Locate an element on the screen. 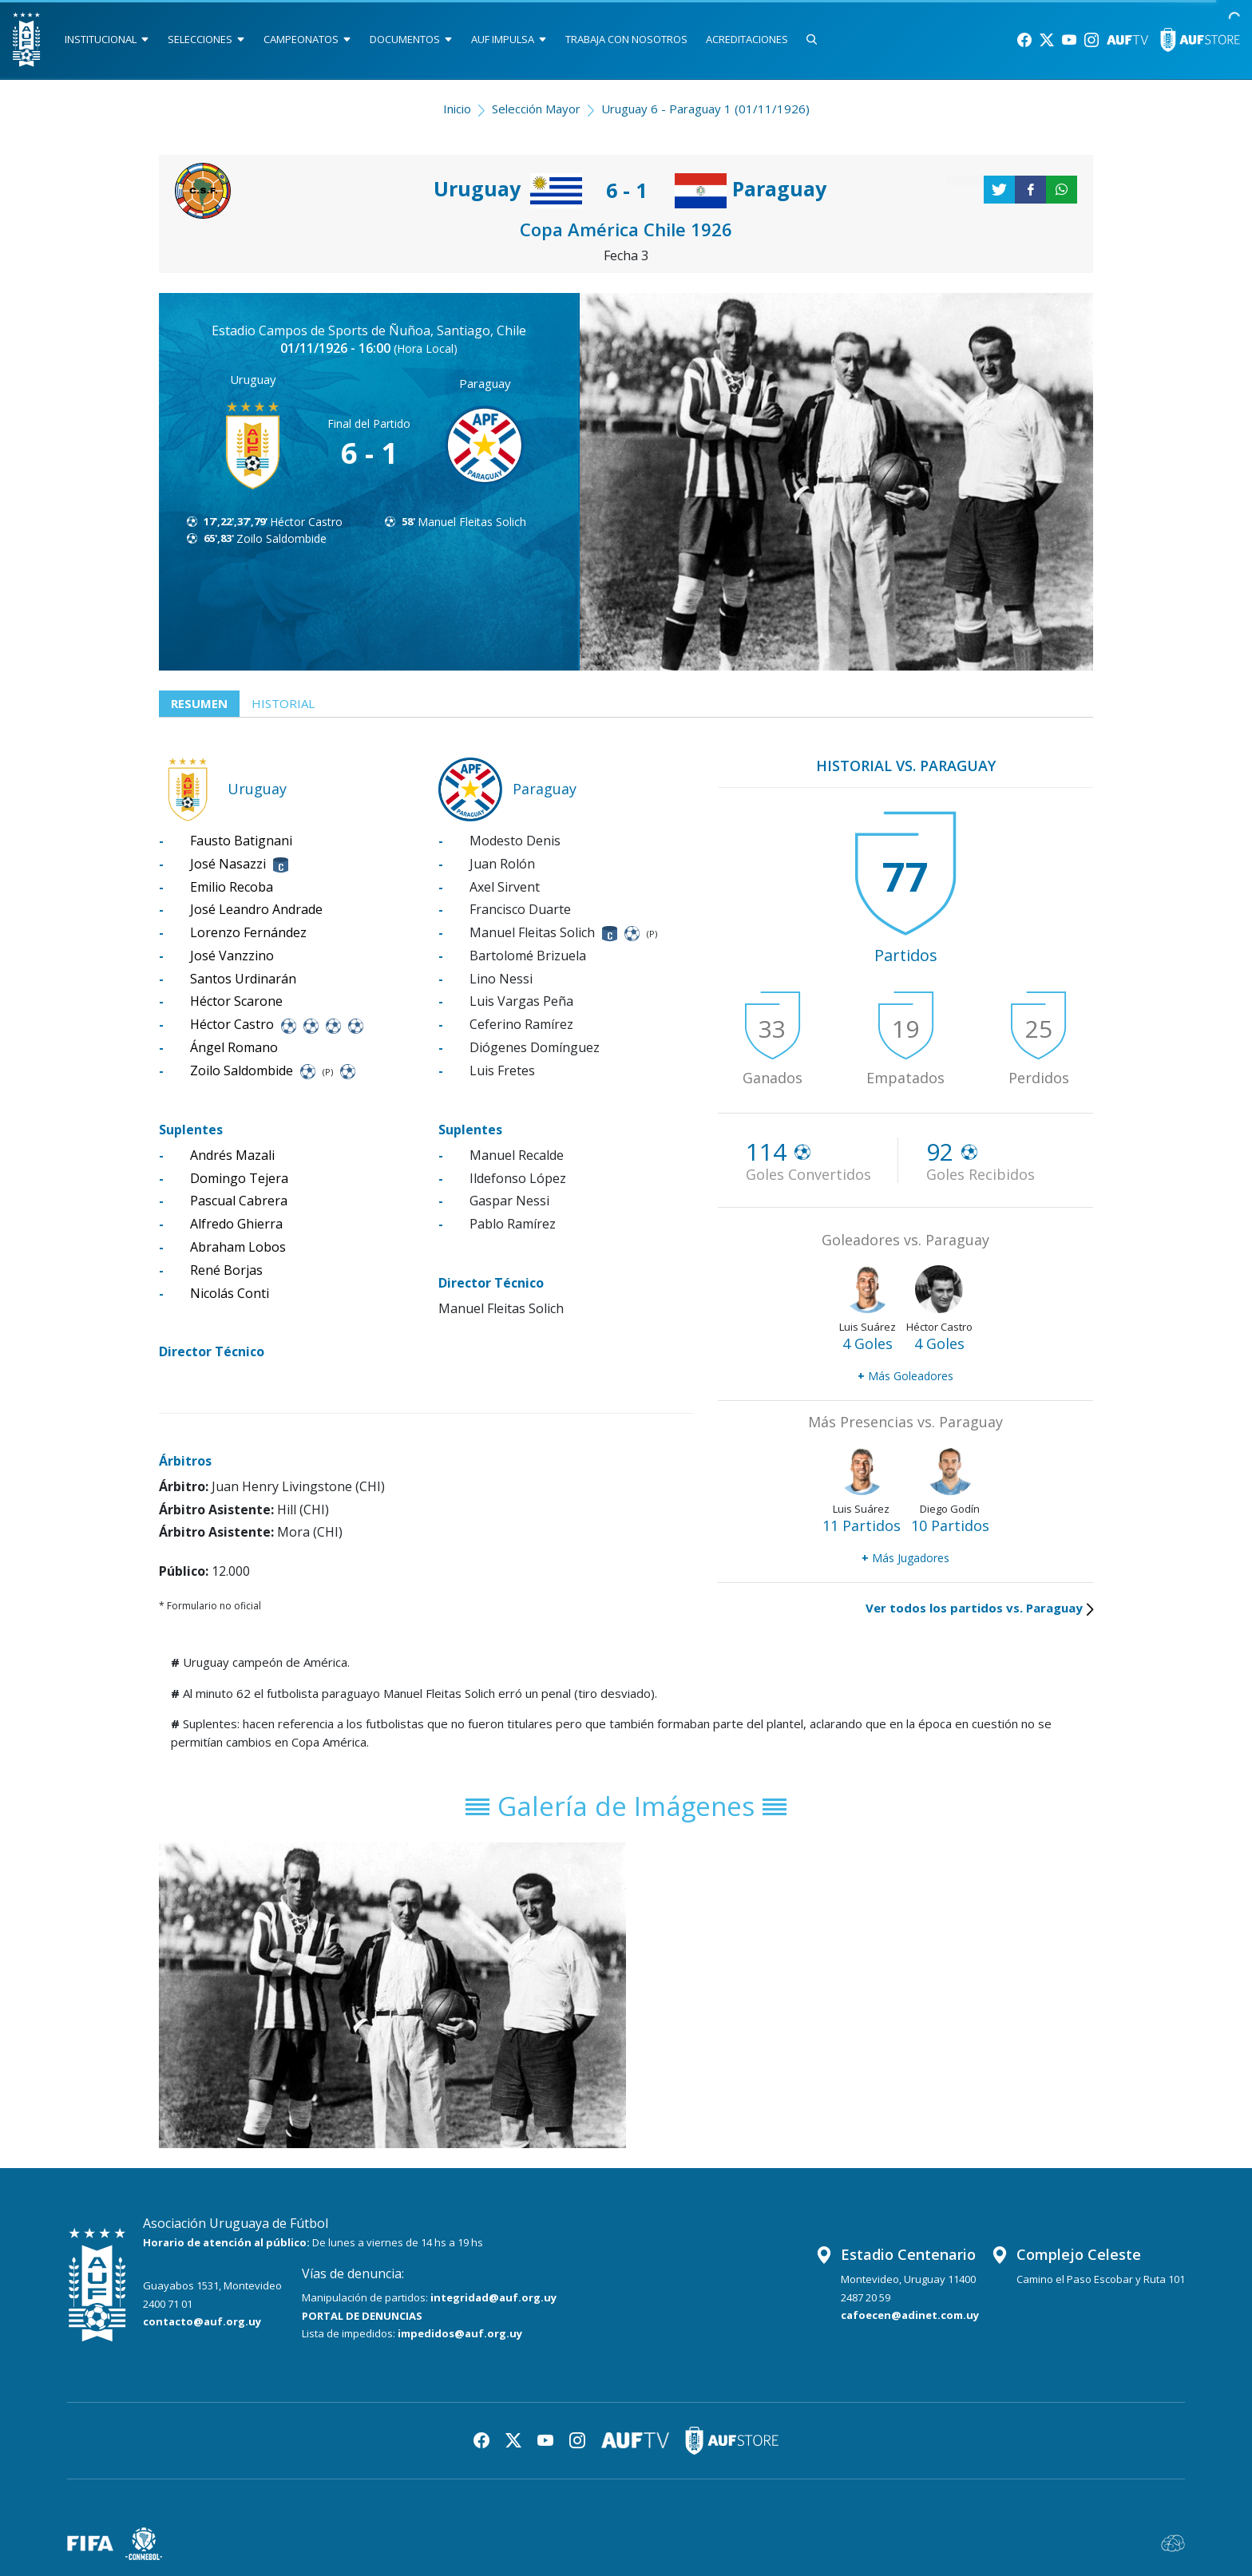 The image size is (1252, 2576). Ver todos los partidos vs. Paraguay is located at coordinates (979, 1608).